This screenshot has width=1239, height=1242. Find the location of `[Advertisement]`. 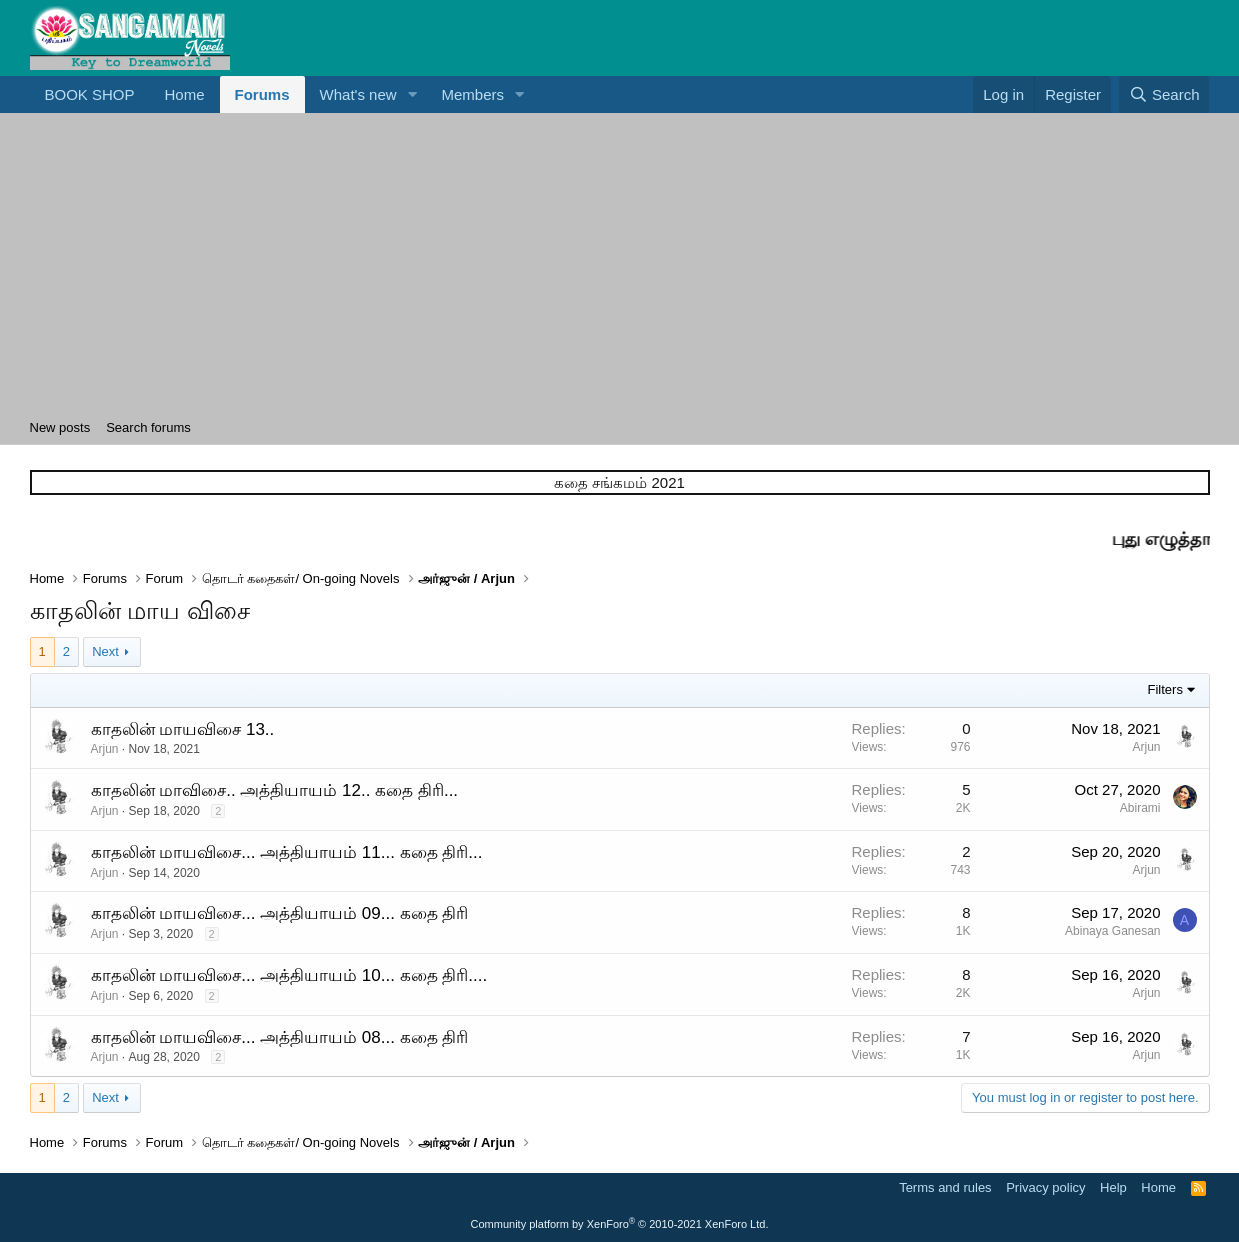

[Advertisement] is located at coordinates (620, 263).